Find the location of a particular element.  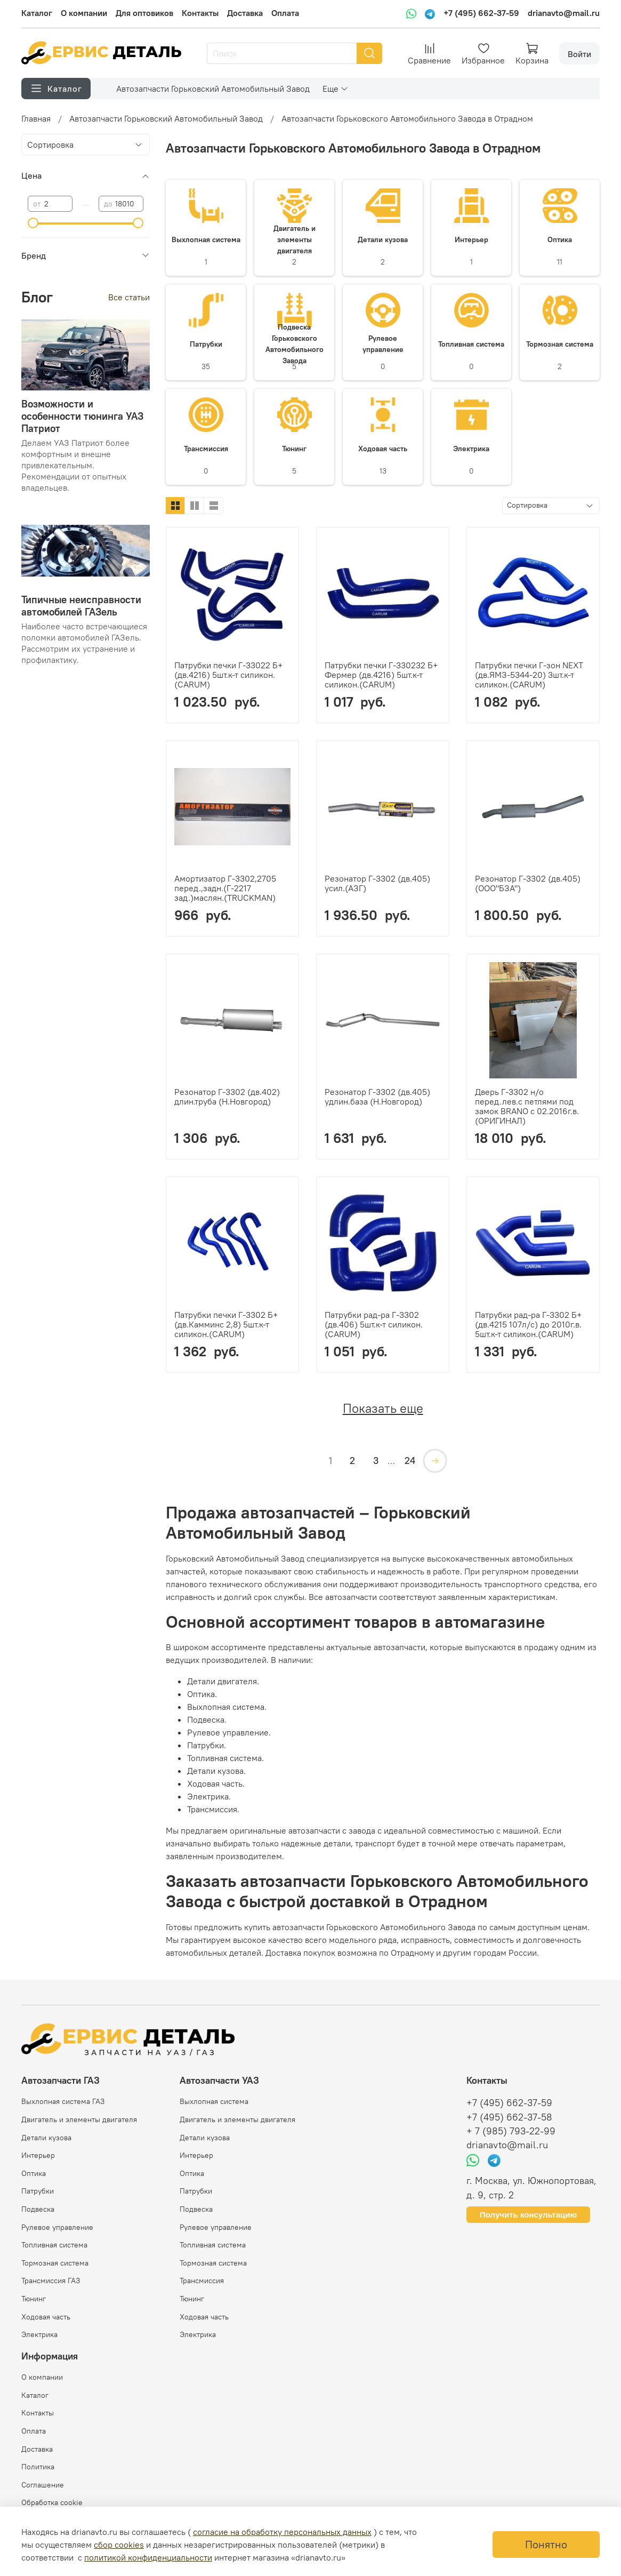

О компании is located at coordinates (84, 12).